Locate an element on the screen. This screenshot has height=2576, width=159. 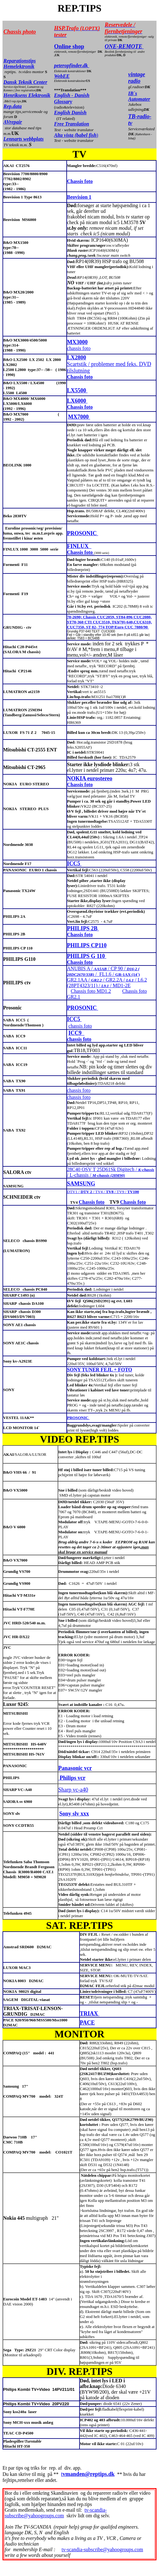
Lennarts webbplats is located at coordinates (23, 139).